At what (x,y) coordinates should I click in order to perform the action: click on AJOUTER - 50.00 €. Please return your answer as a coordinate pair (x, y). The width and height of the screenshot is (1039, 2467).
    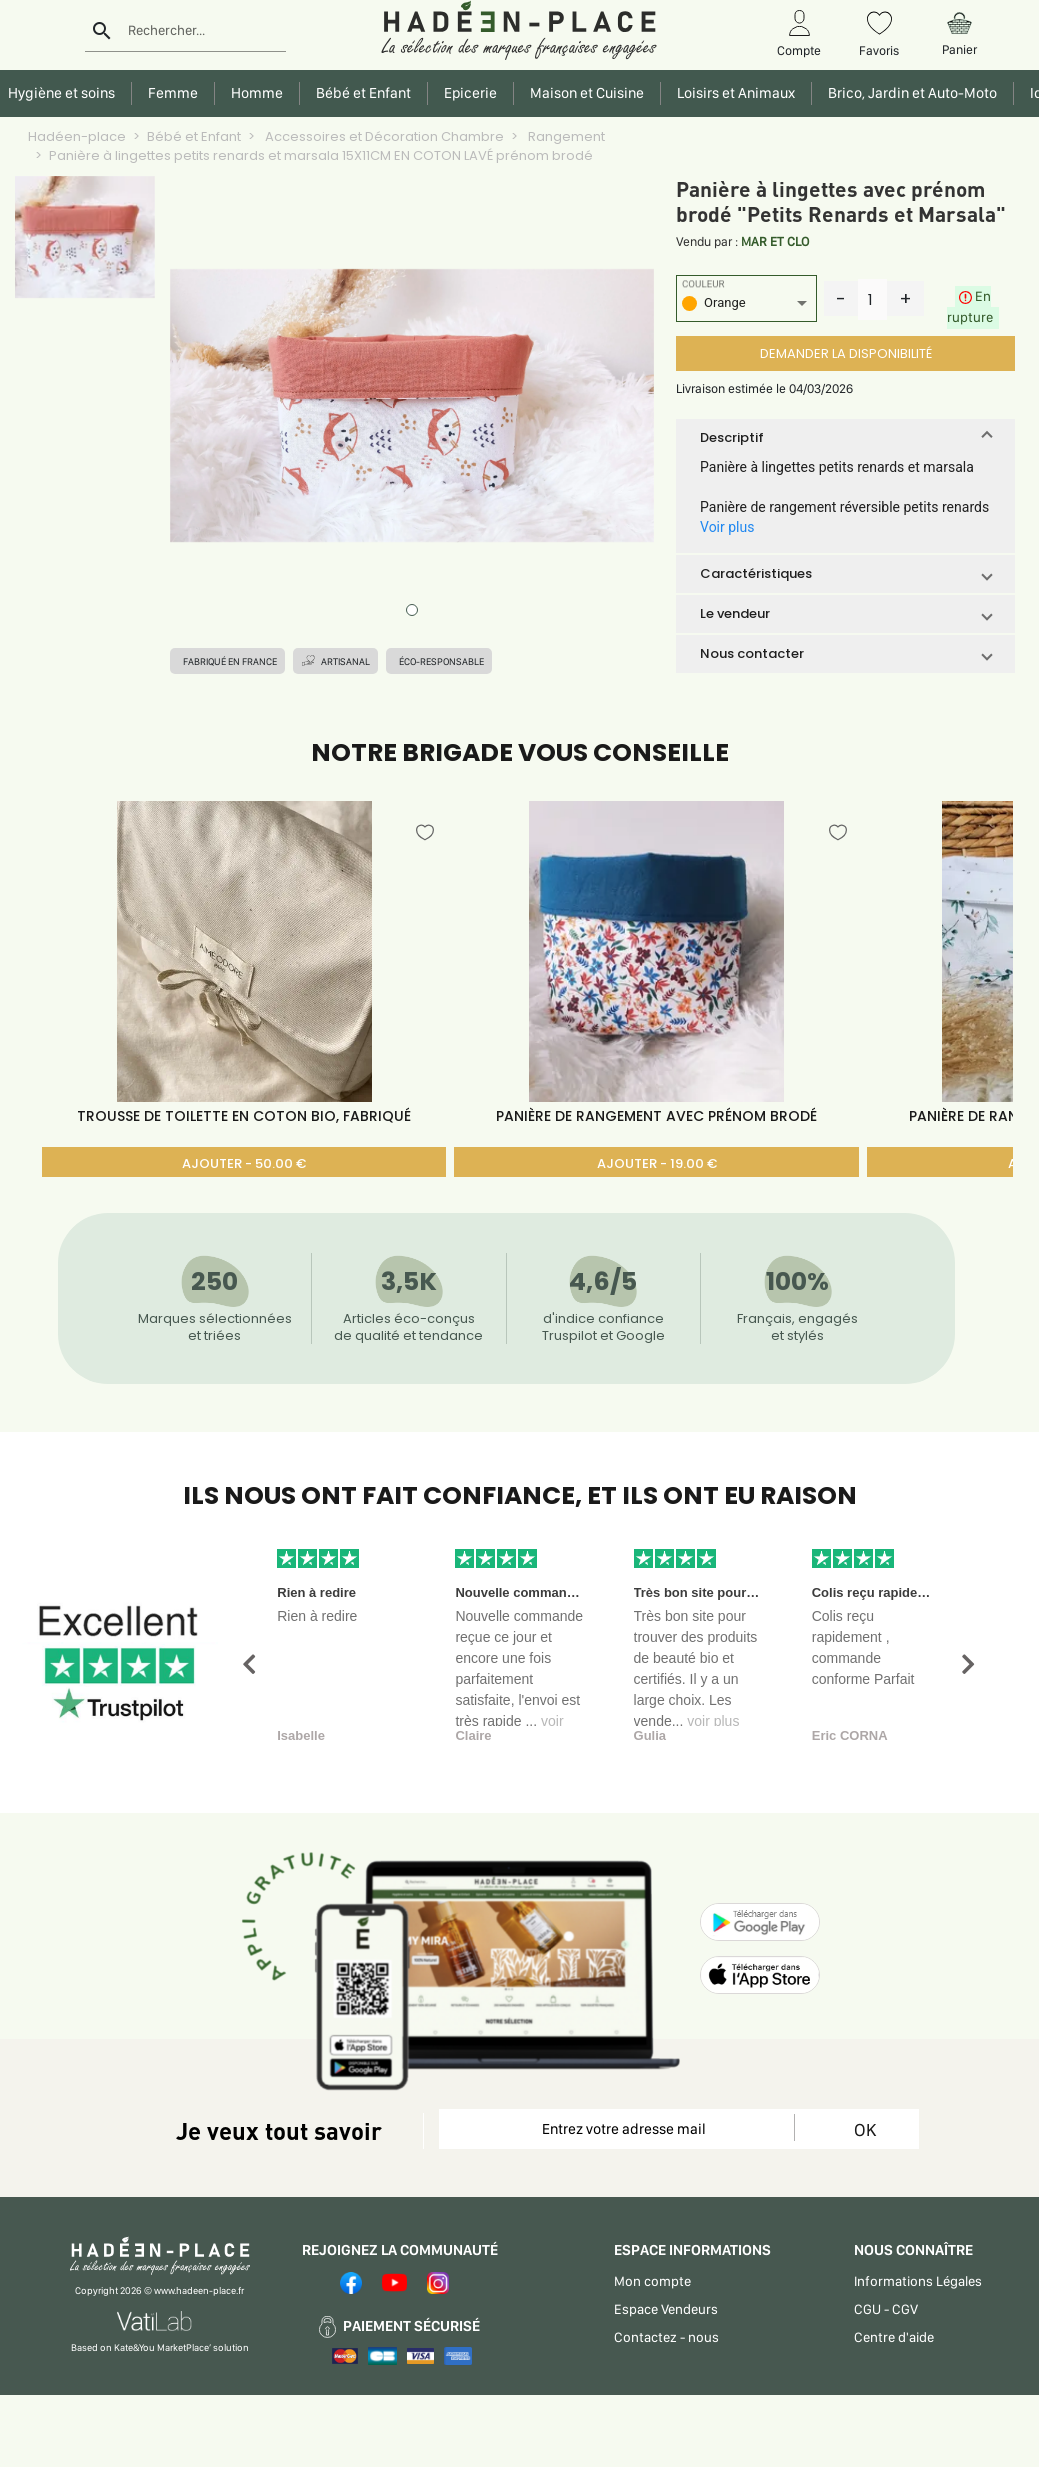
    Looking at the image, I should click on (244, 1163).